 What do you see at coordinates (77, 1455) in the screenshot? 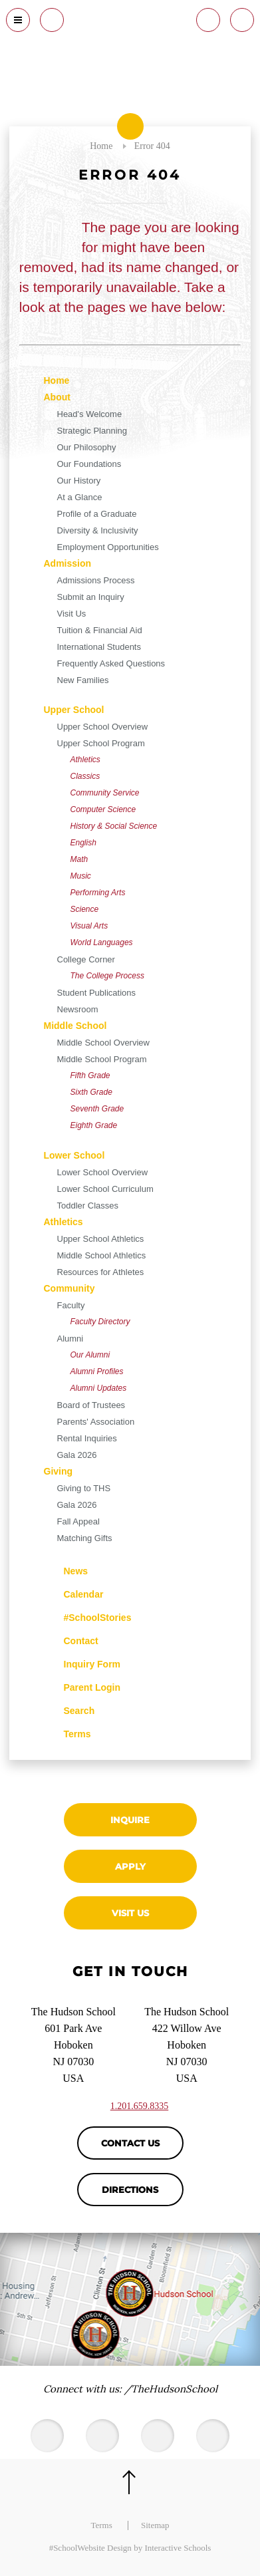
I see `Gala 2026` at bounding box center [77, 1455].